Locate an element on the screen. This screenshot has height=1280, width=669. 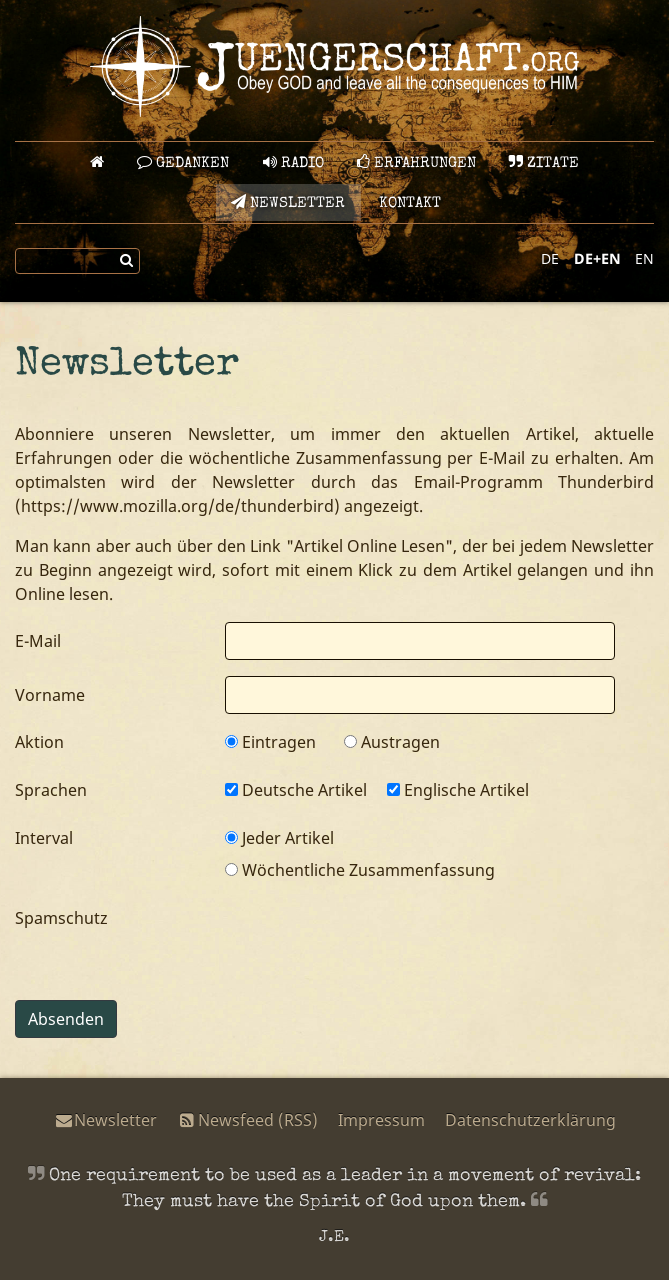
Impressum is located at coordinates (381, 1120).